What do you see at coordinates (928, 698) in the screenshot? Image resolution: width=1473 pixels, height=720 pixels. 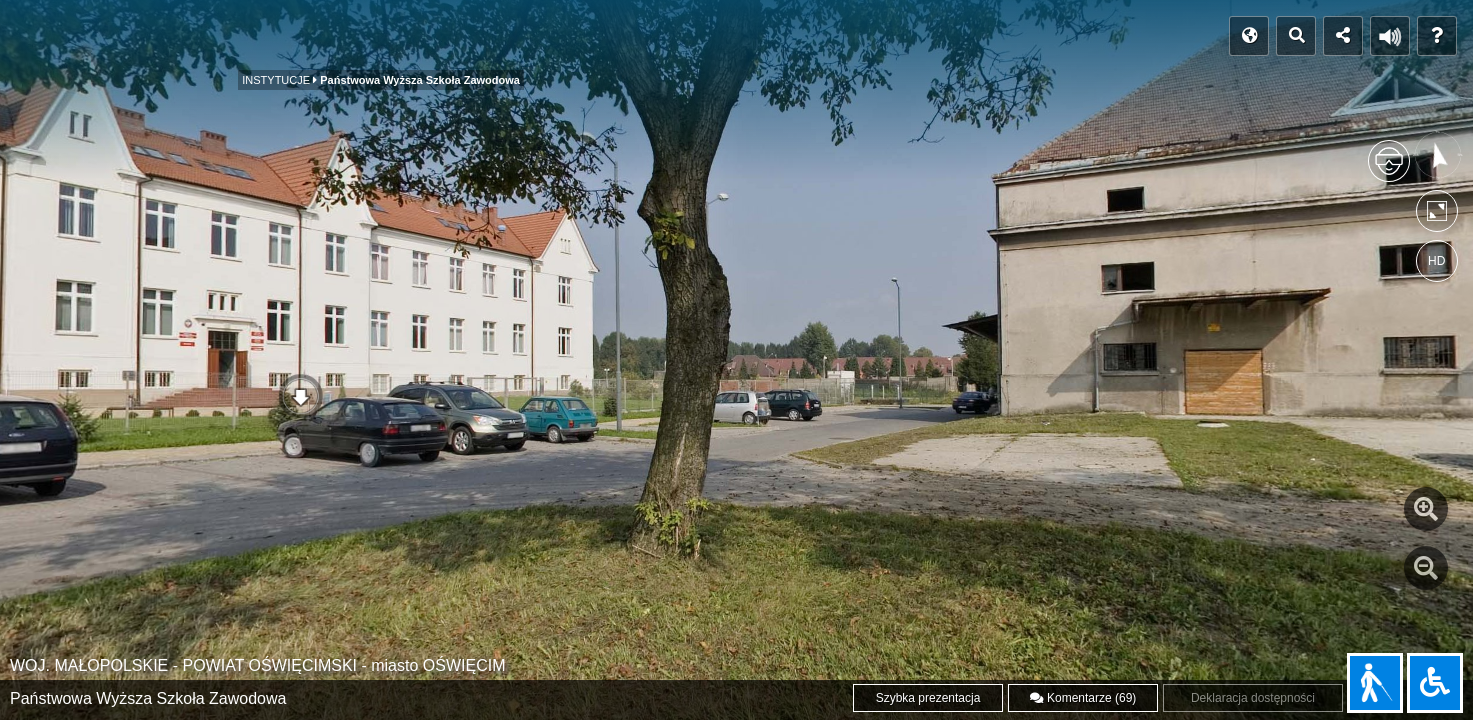 I see `Szybka prezentacja` at bounding box center [928, 698].